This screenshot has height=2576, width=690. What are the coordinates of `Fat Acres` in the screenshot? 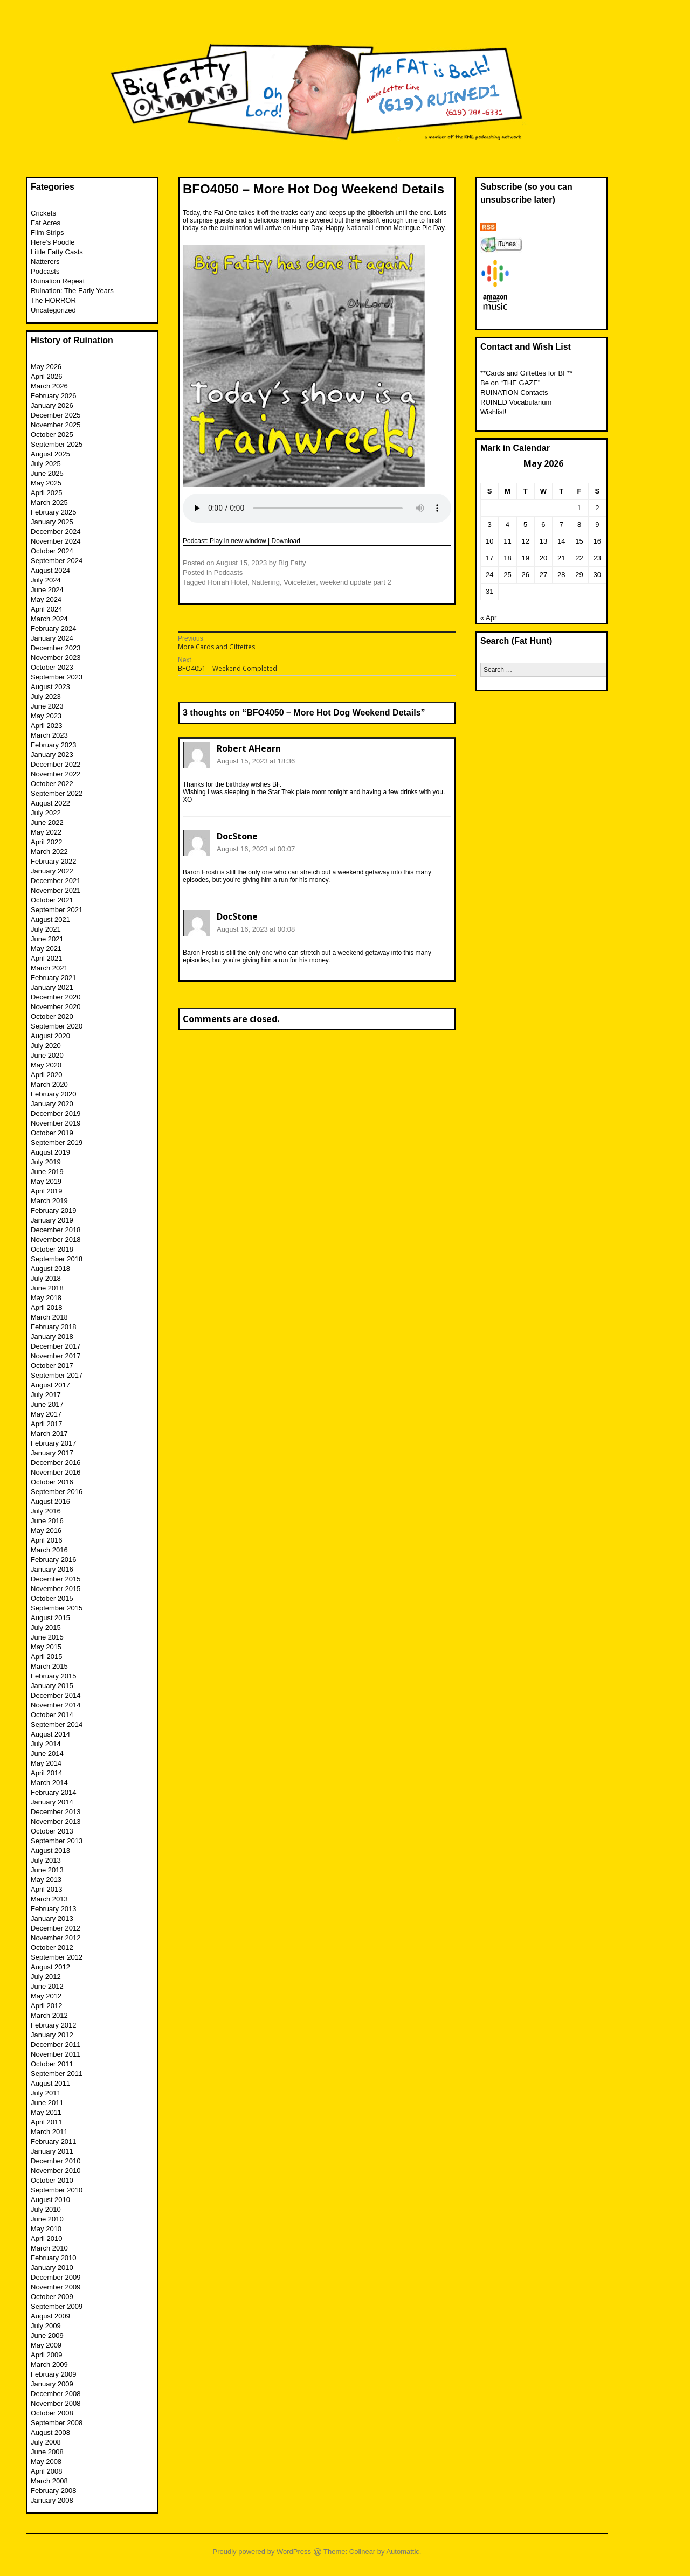 It's located at (45, 223).